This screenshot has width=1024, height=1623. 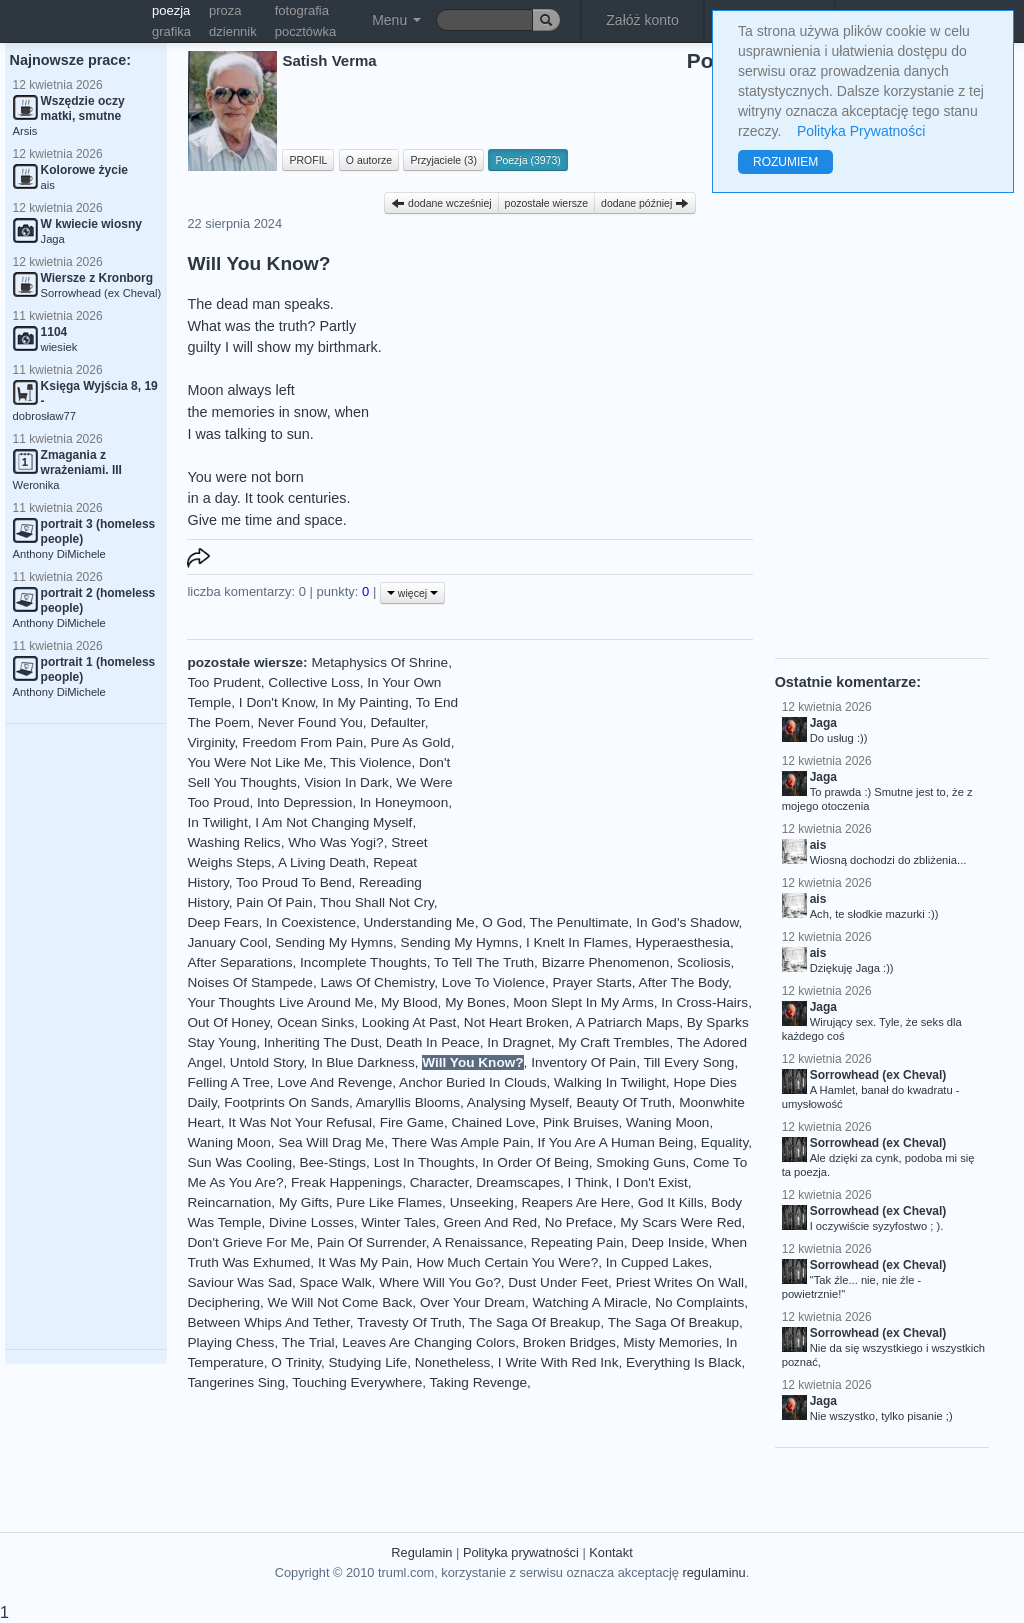 What do you see at coordinates (518, 1102) in the screenshot?
I see `Analysing Myself` at bounding box center [518, 1102].